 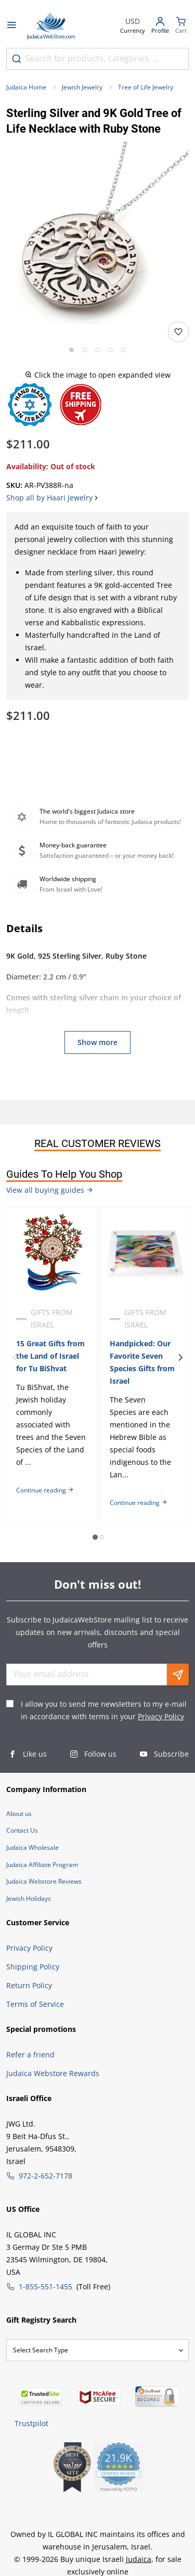 What do you see at coordinates (50, 1355) in the screenshot?
I see `15 Great Gifts from the Land of Israel for Tu BiShvat` at bounding box center [50, 1355].